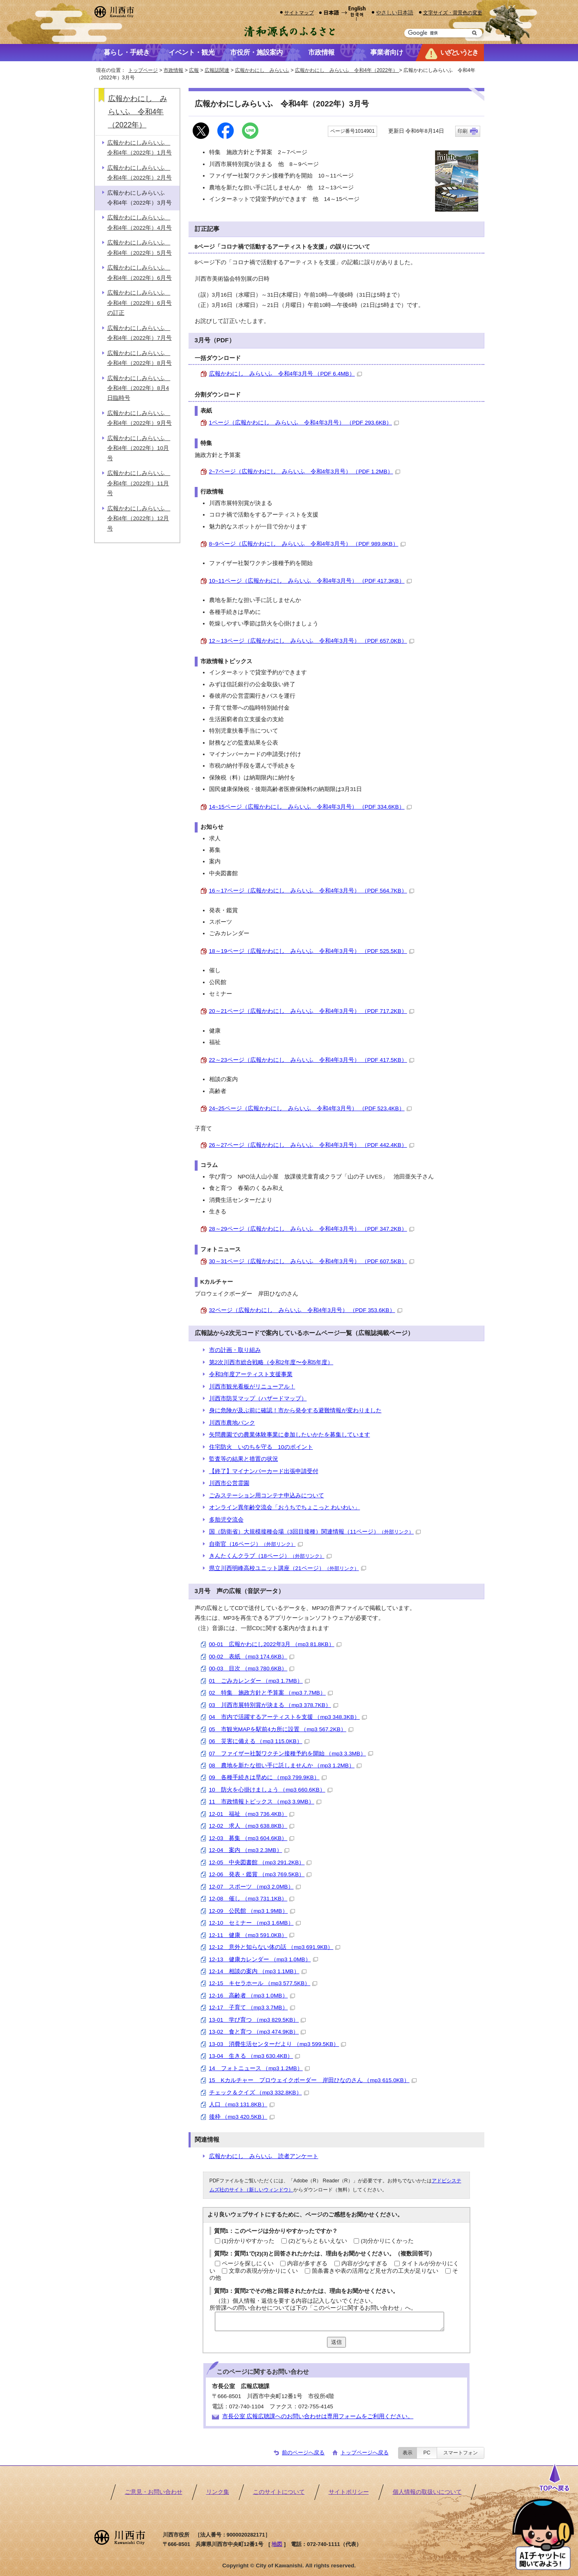 The image size is (578, 2576). What do you see at coordinates (241, 2104) in the screenshot?
I see `人口 （mp3 131.8KB）` at bounding box center [241, 2104].